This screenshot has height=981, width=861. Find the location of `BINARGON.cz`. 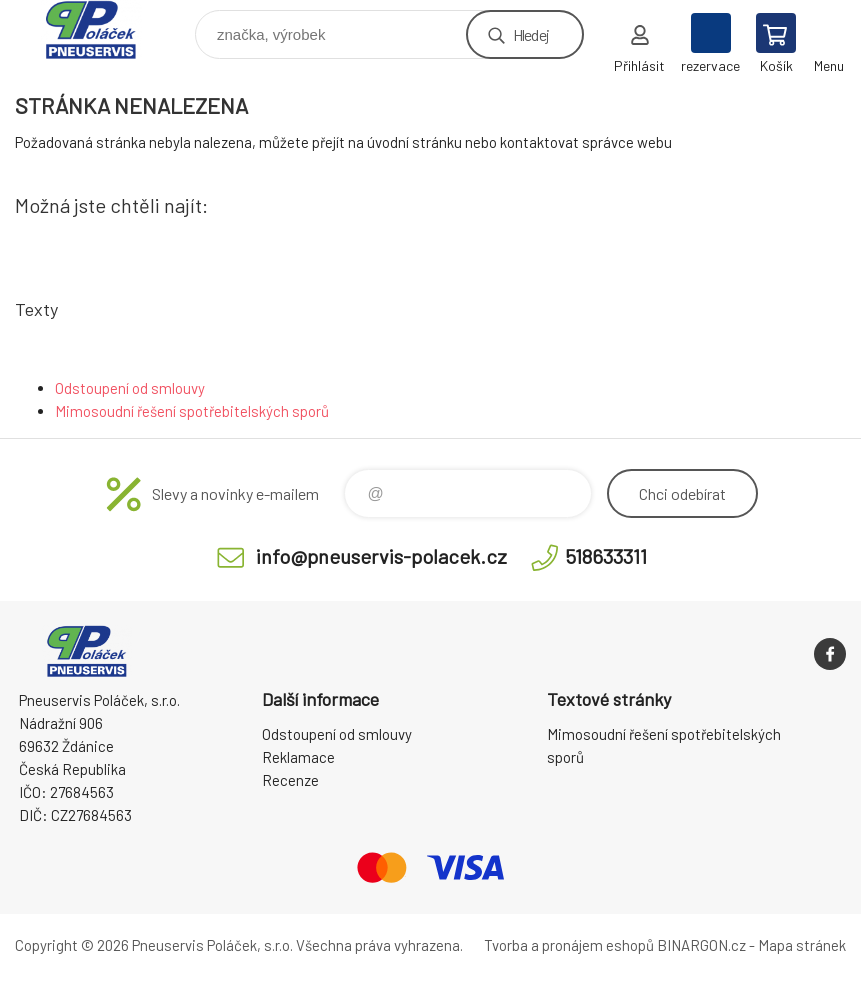

BINARGON.cz is located at coordinates (701, 945).